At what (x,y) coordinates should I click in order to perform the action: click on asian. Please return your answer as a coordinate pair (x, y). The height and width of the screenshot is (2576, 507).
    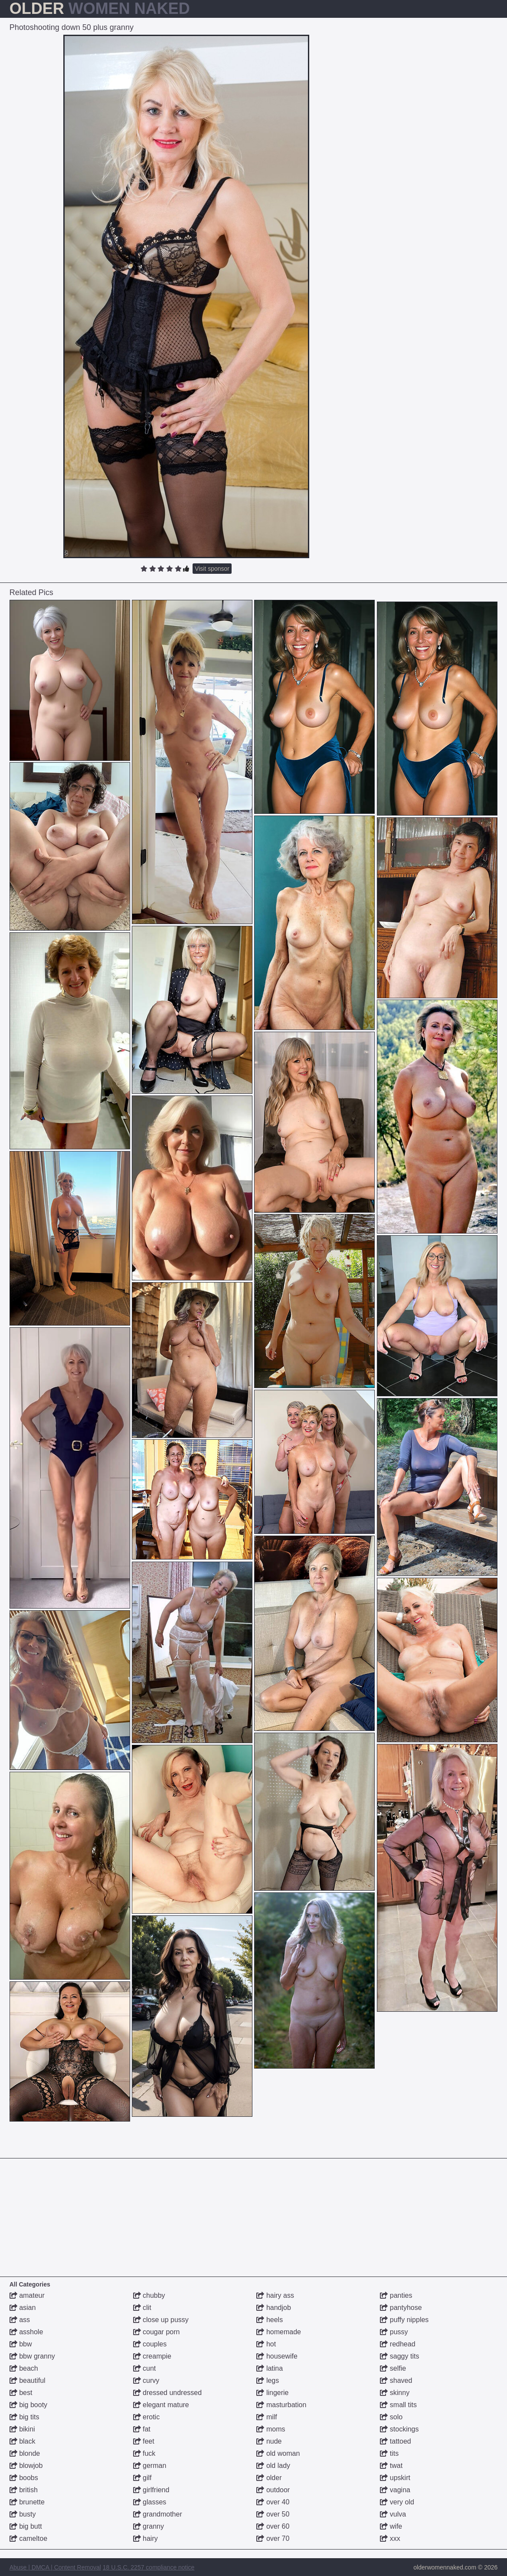
    Looking at the image, I should click on (23, 2307).